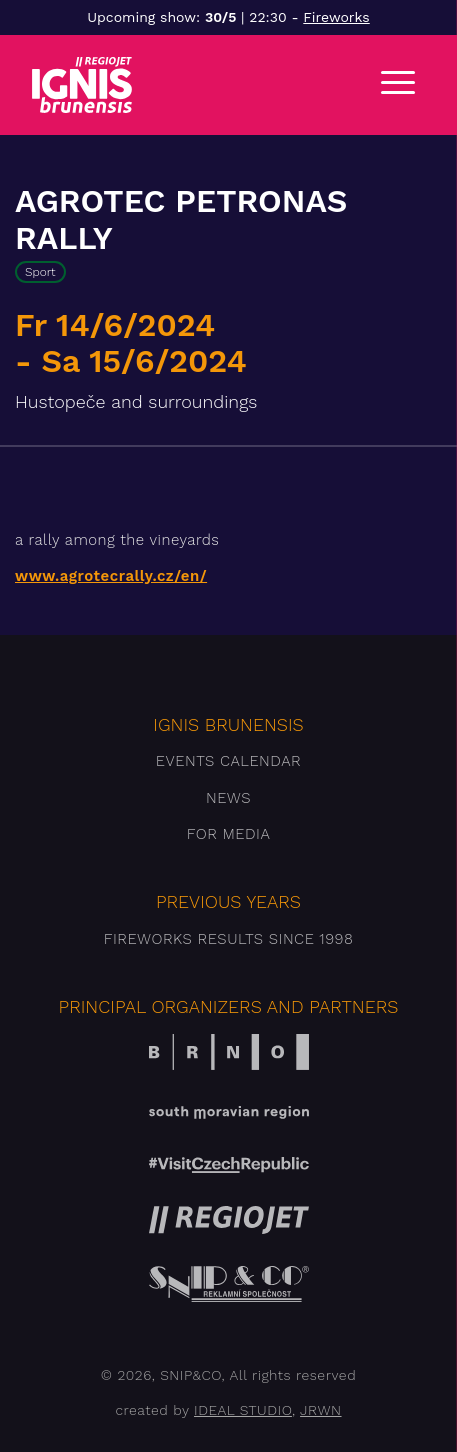  I want to click on JRWN, so click(320, 1410).